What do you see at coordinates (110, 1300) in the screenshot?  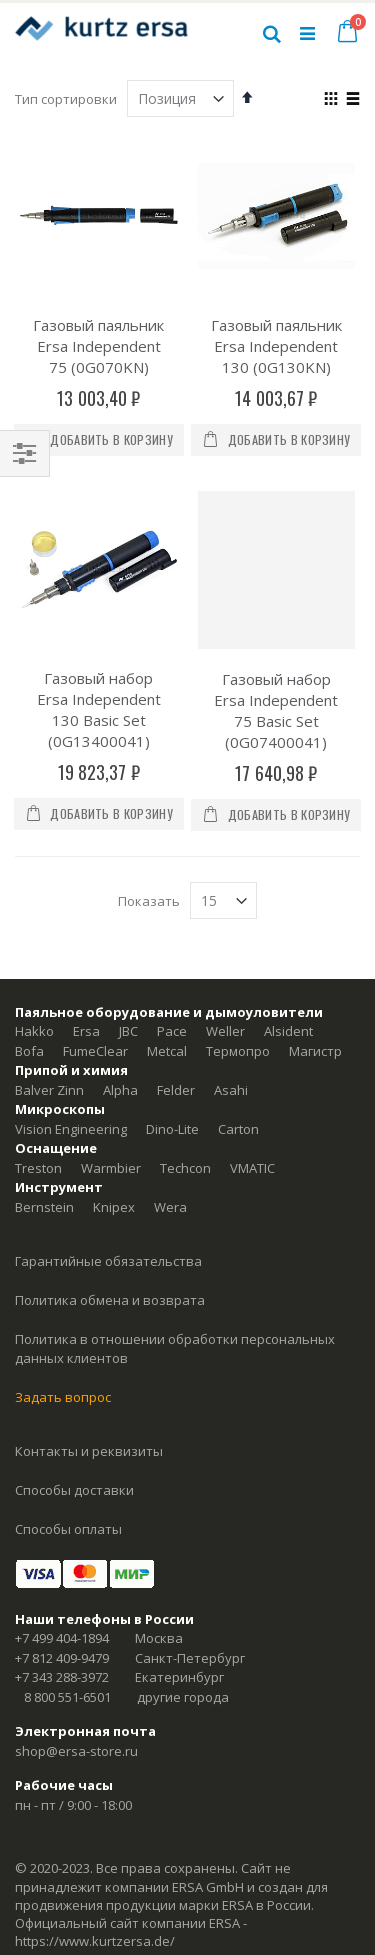 I see `Политика обмена и возврата` at bounding box center [110, 1300].